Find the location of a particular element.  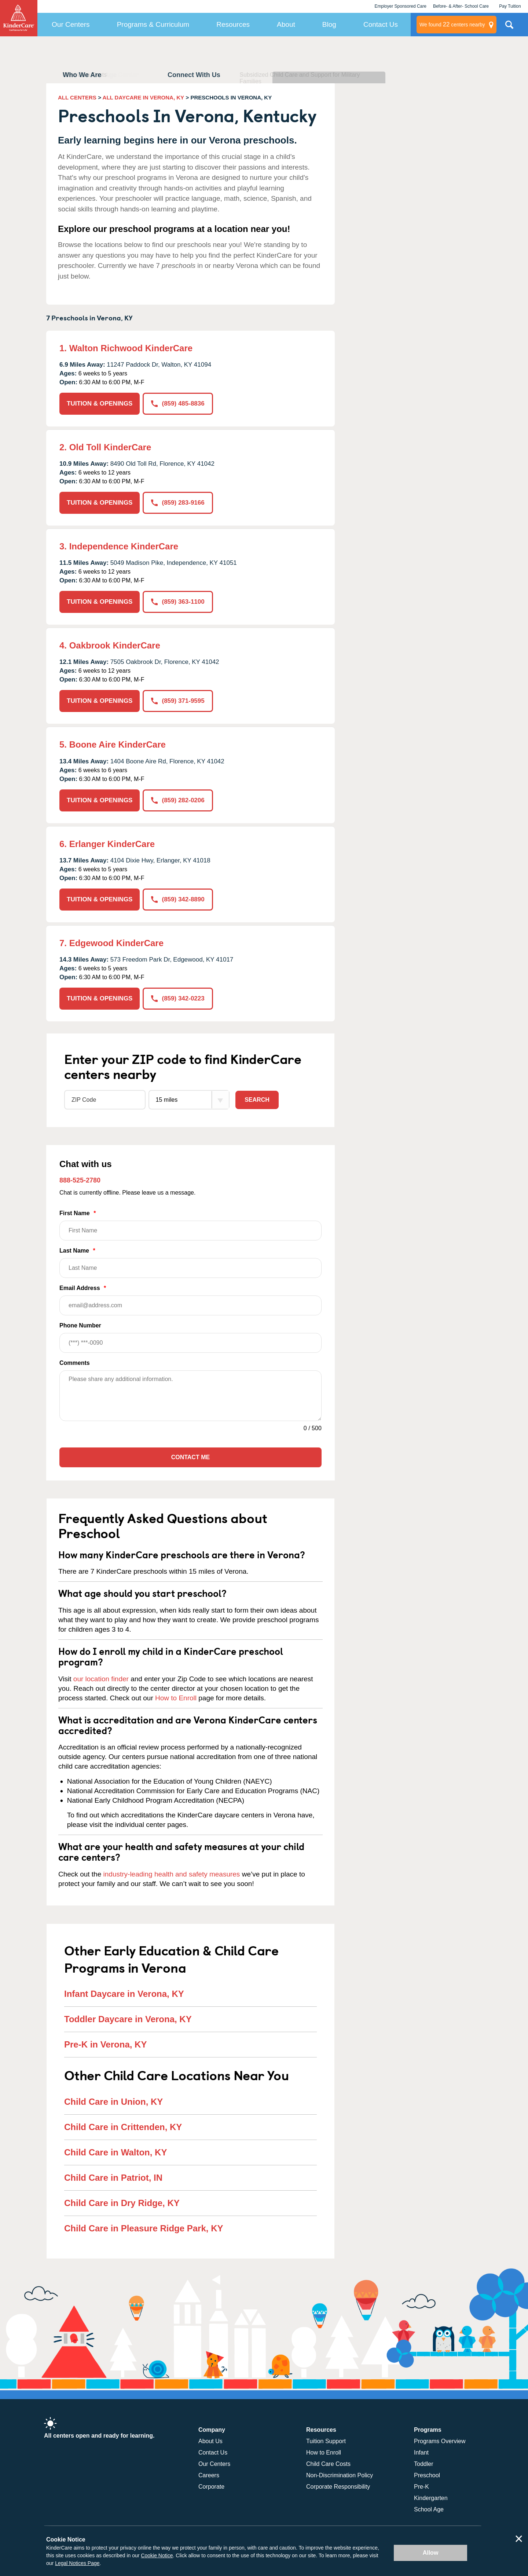

centers nearby is located at coordinates (452, 24).